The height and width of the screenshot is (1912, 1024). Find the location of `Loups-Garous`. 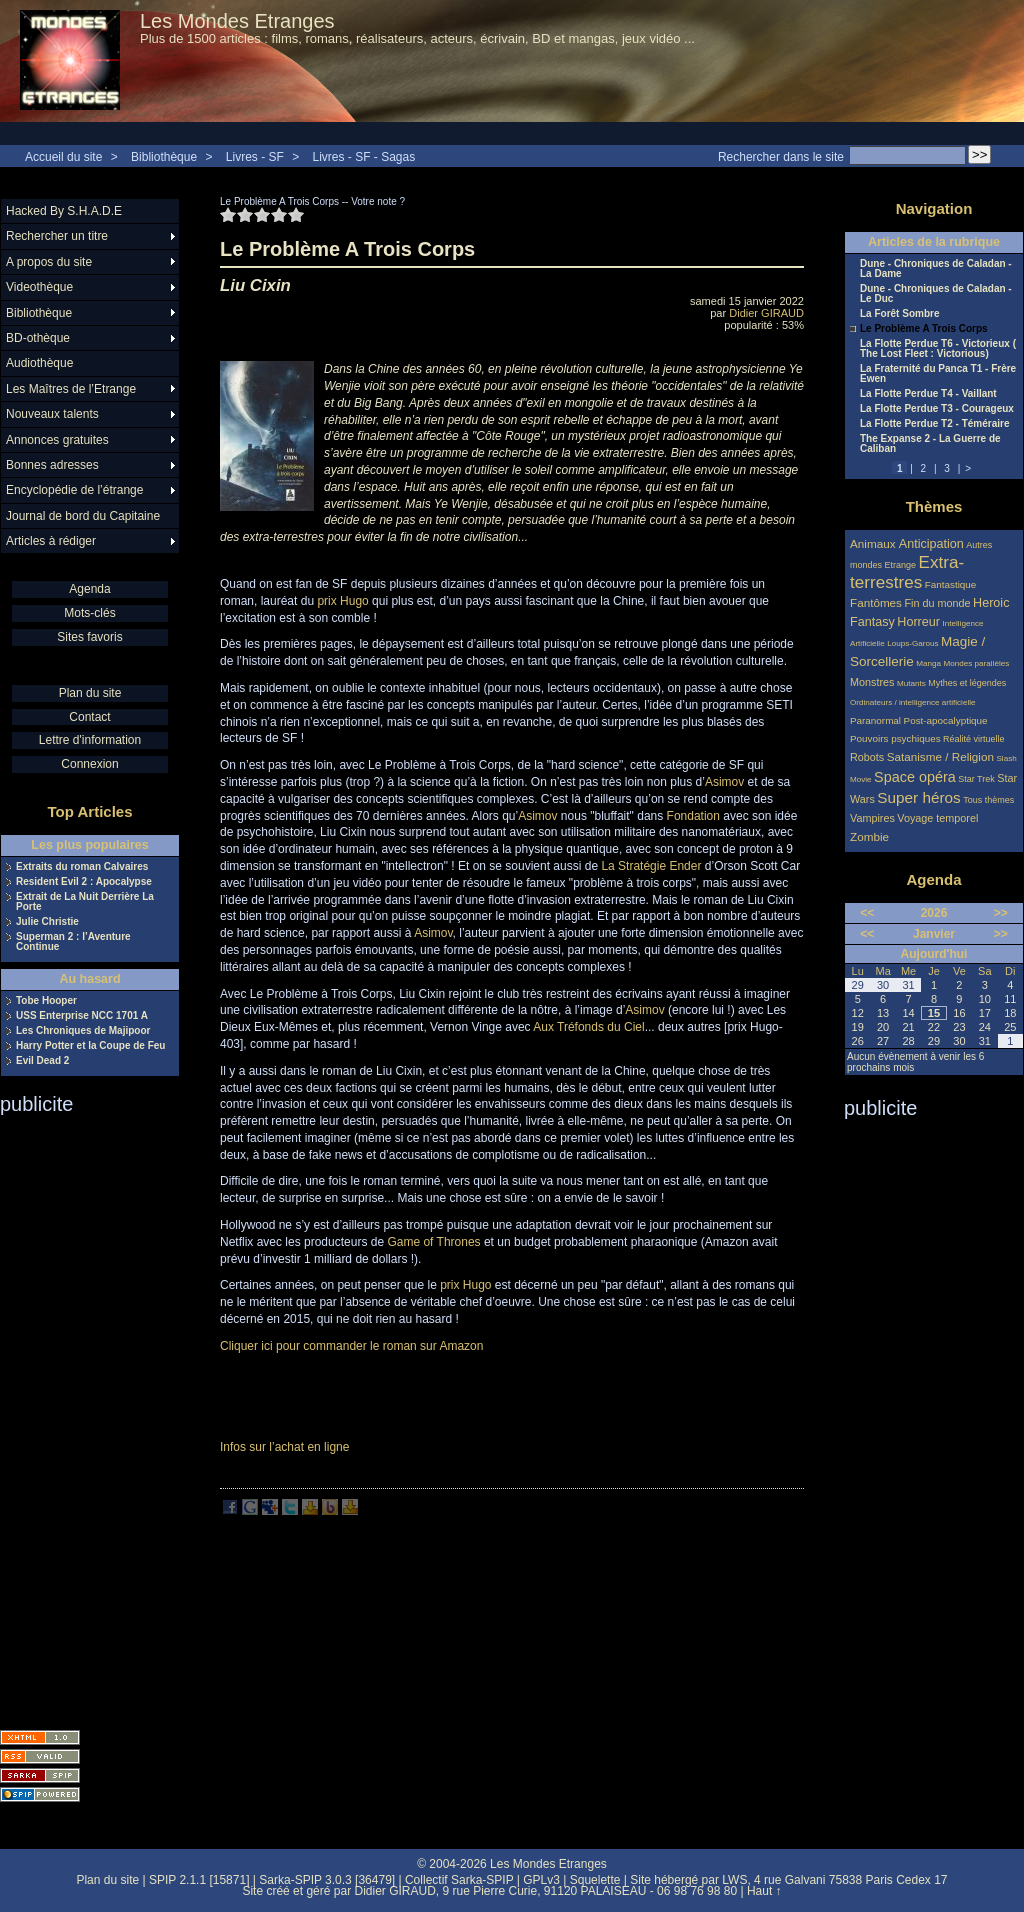

Loups-Garous is located at coordinates (912, 643).